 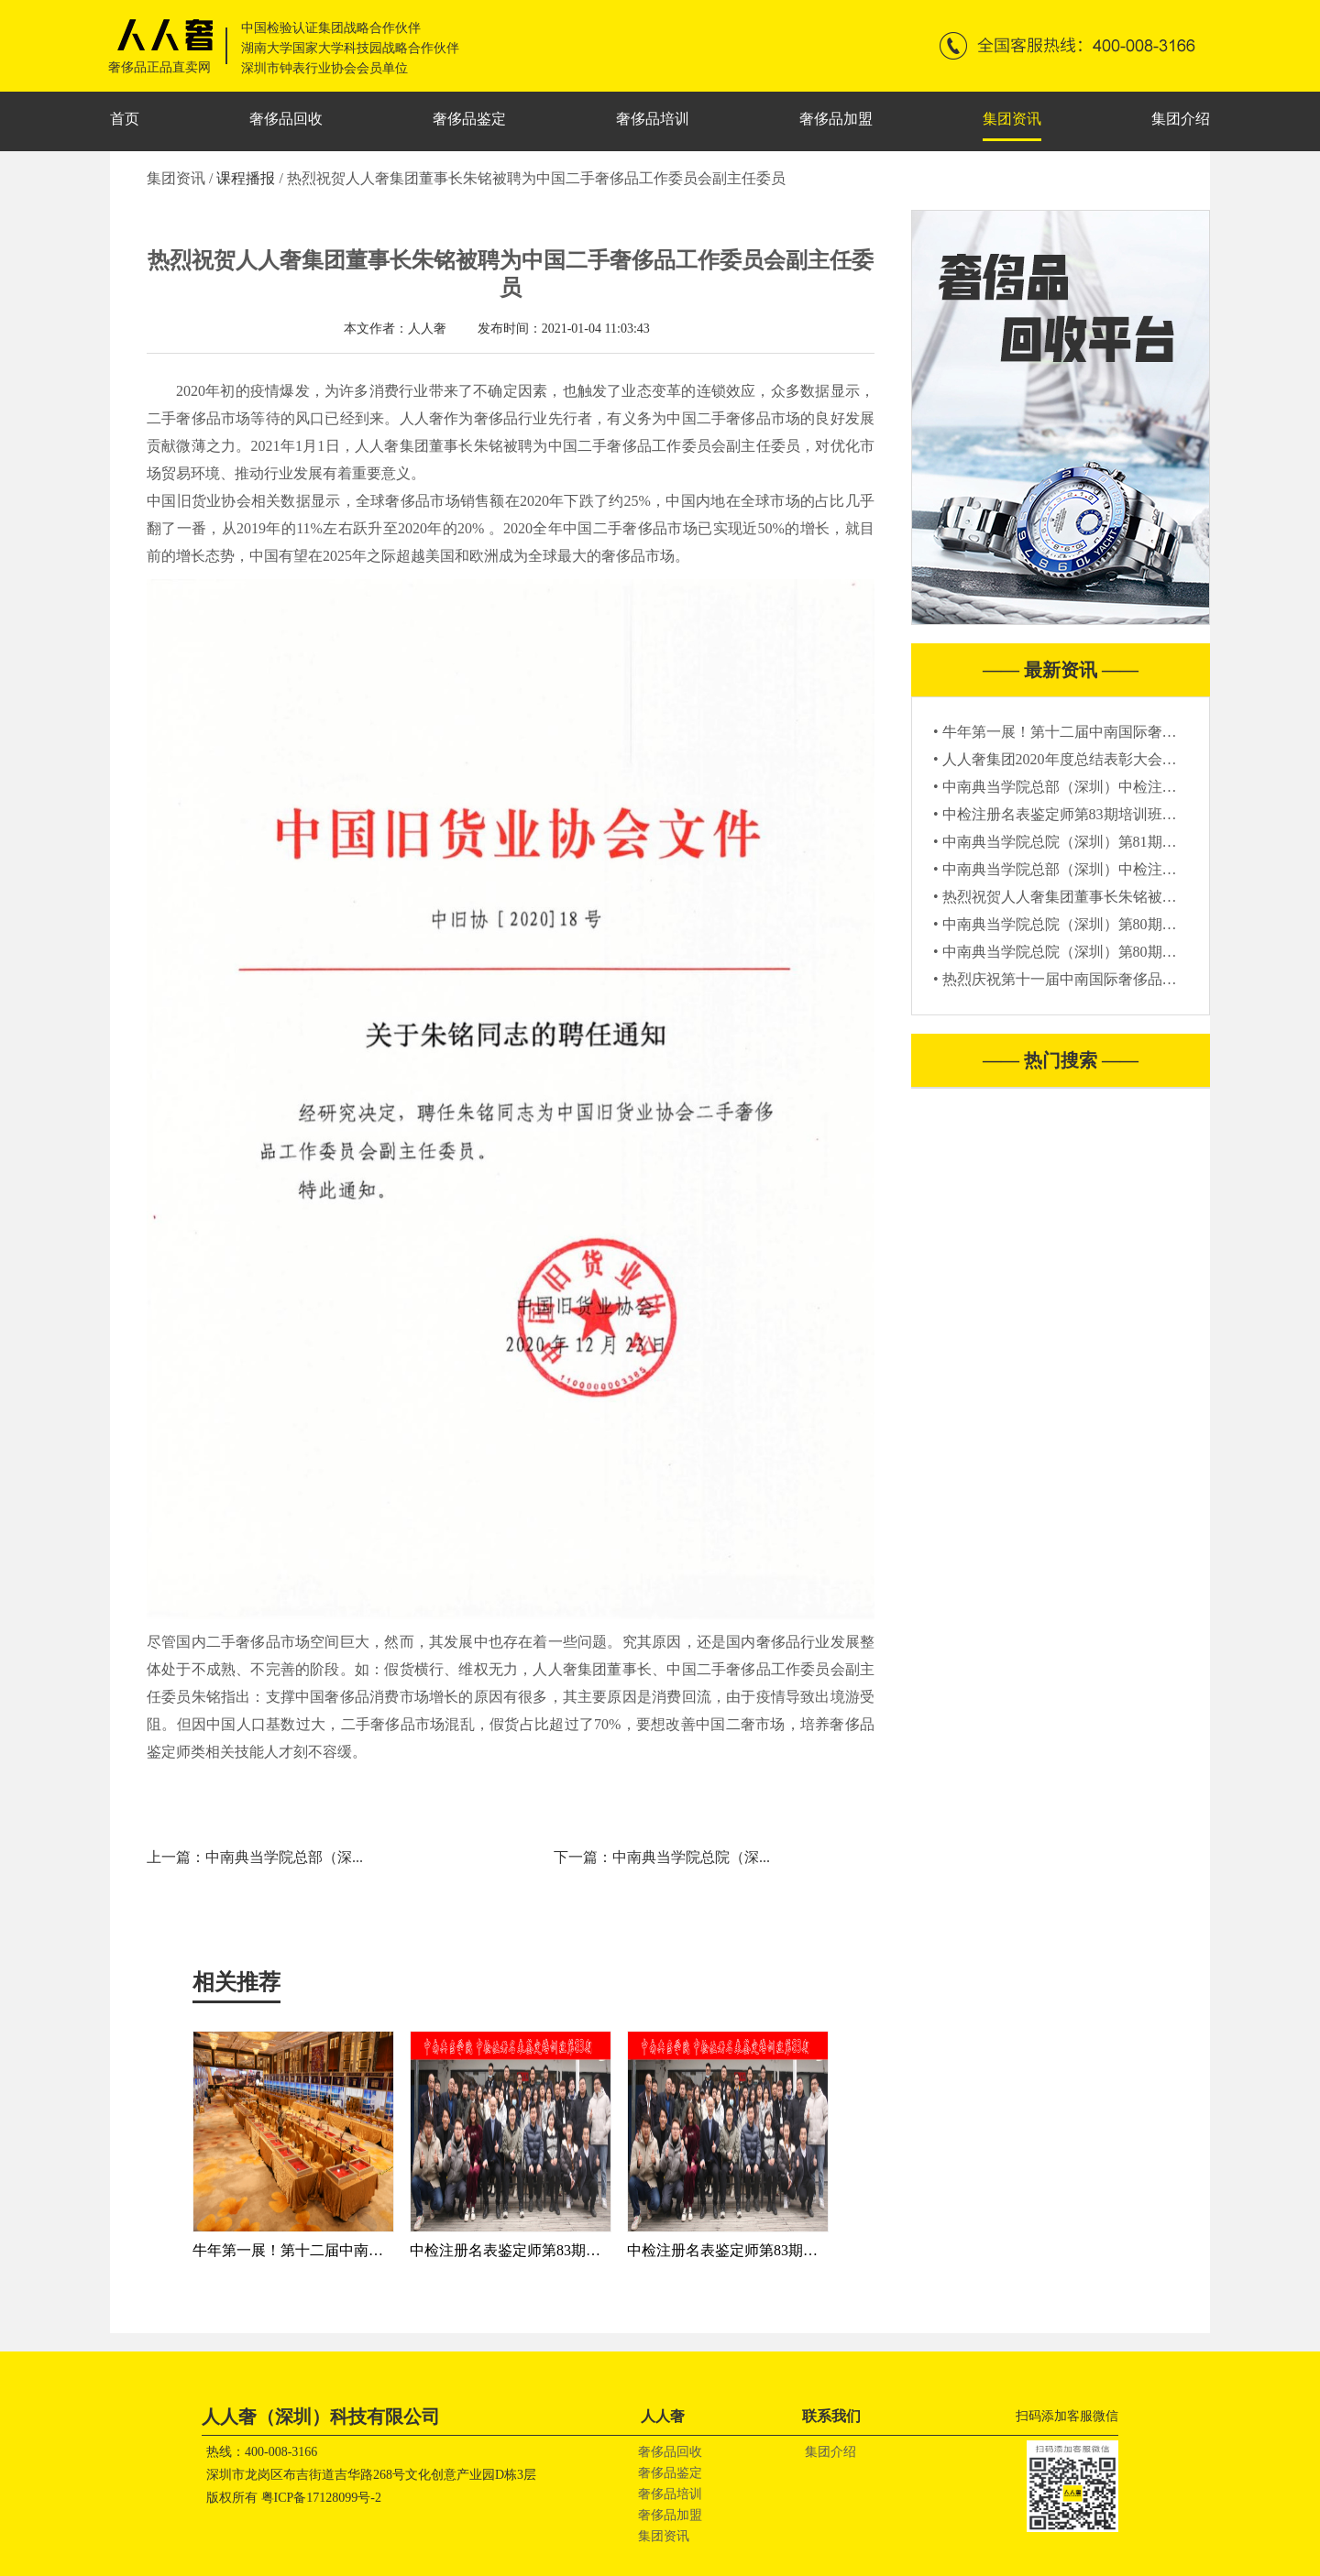 What do you see at coordinates (469, 118) in the screenshot?
I see `奢侈品鉴定` at bounding box center [469, 118].